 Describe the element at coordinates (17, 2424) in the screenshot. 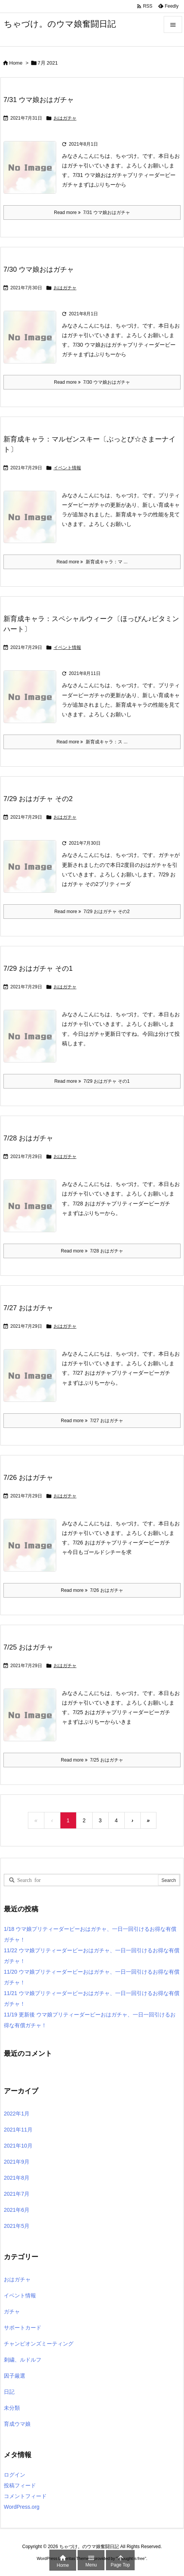

I see `育成ウマ娘` at that location.